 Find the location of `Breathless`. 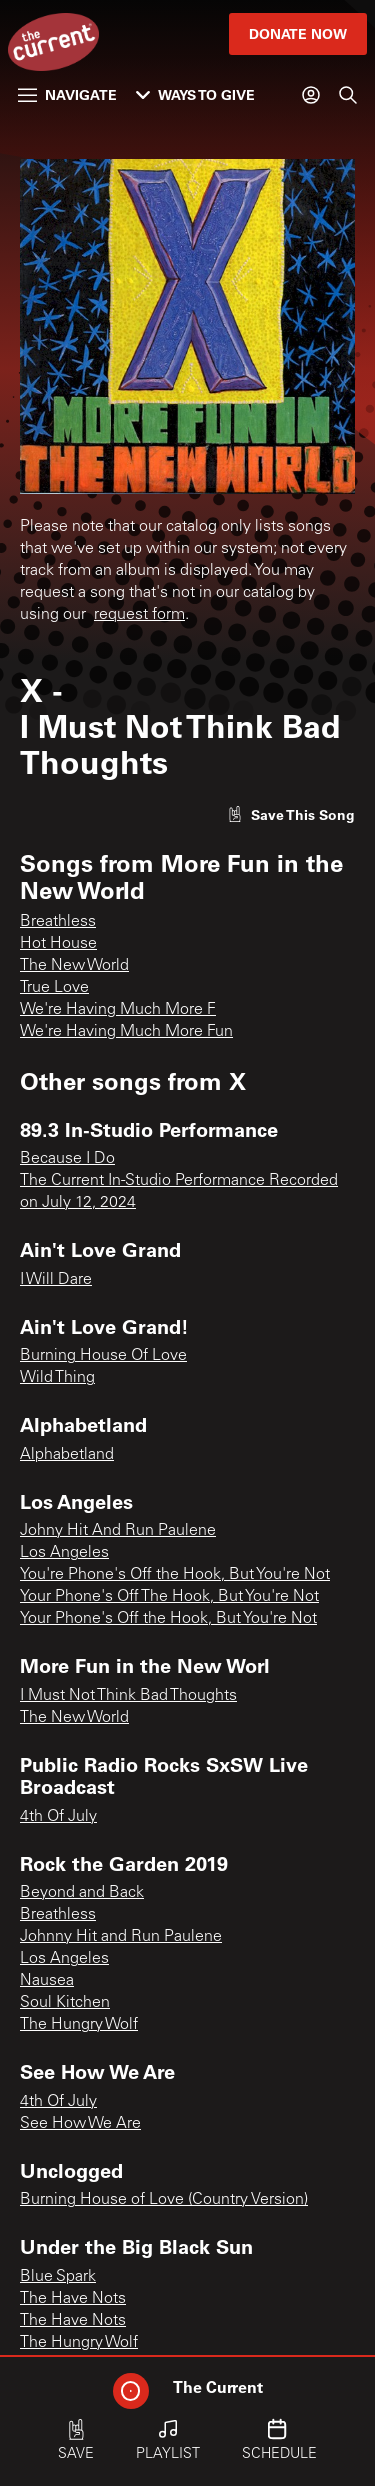

Breathless is located at coordinates (58, 922).